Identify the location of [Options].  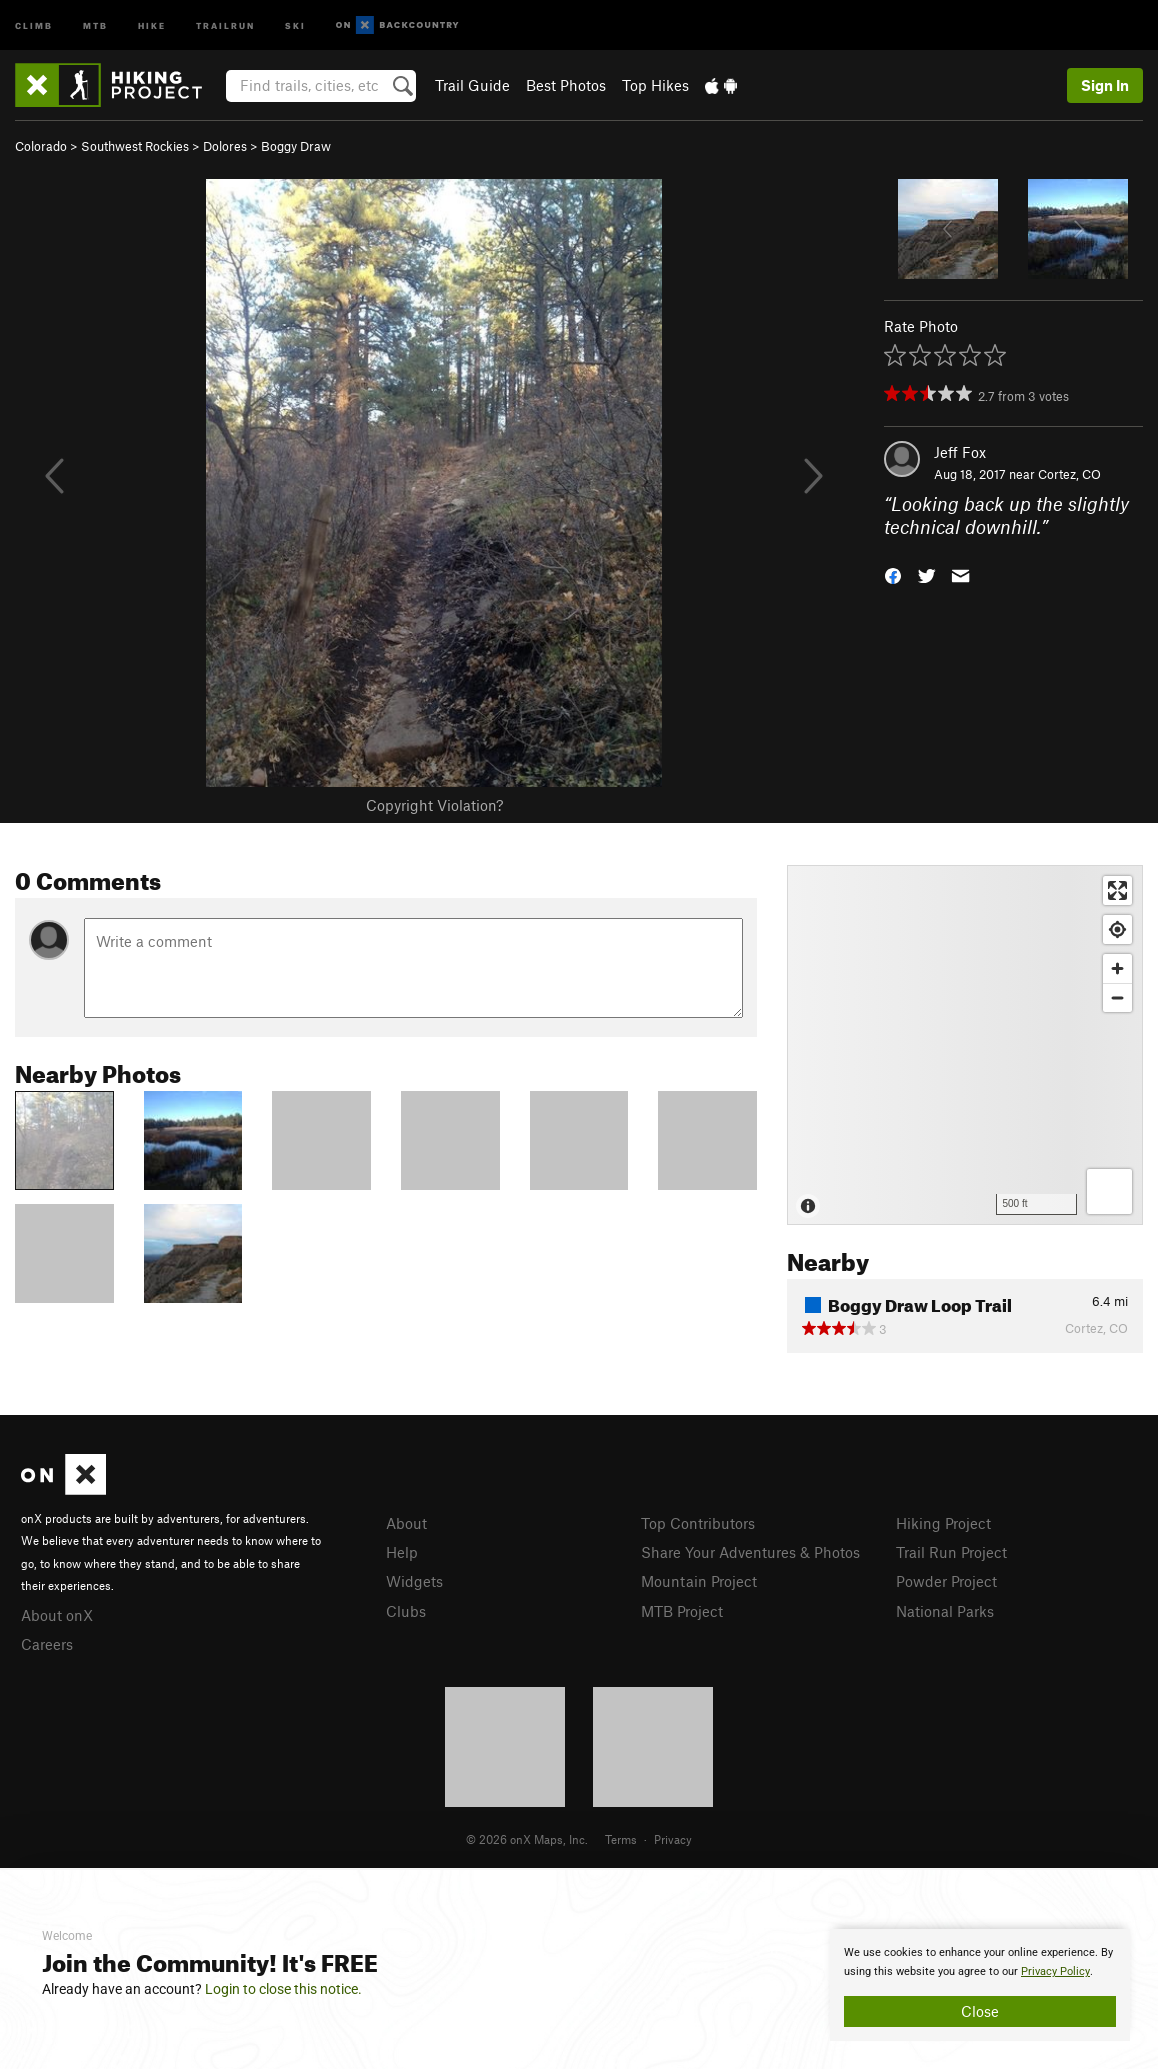
(1109, 1191).